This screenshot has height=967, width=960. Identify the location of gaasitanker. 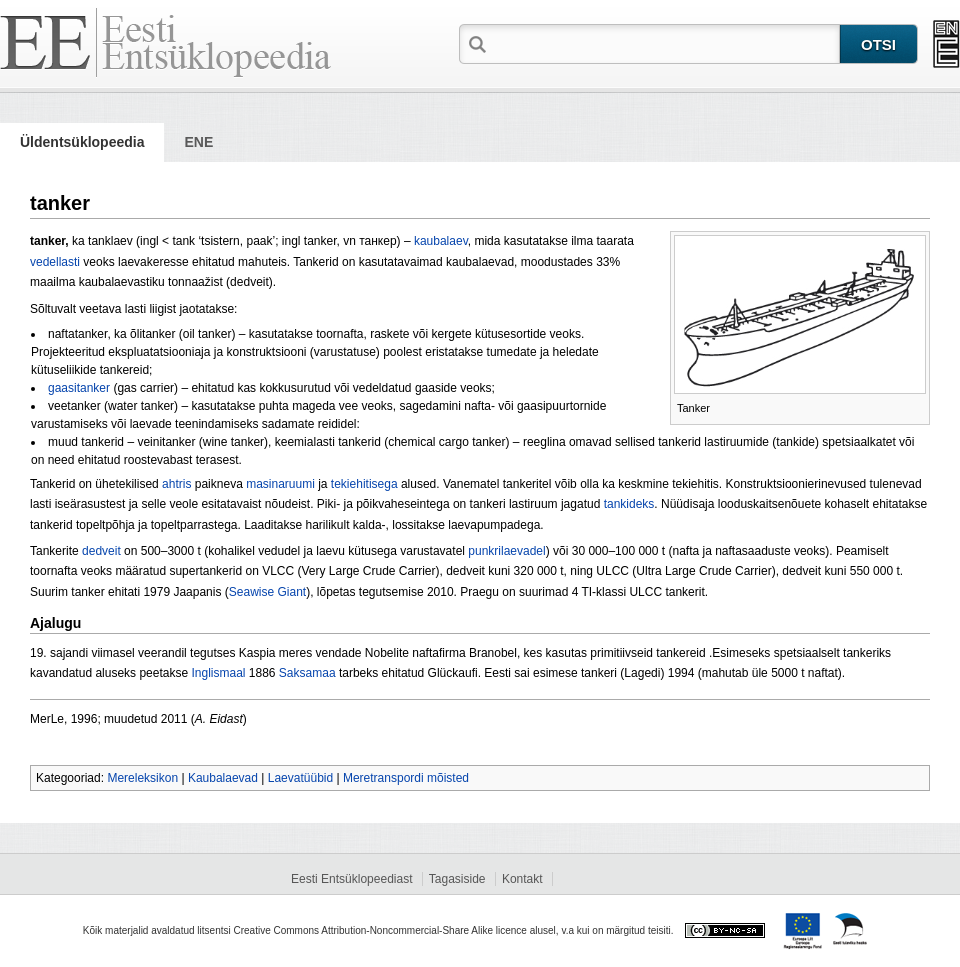
(79, 388).